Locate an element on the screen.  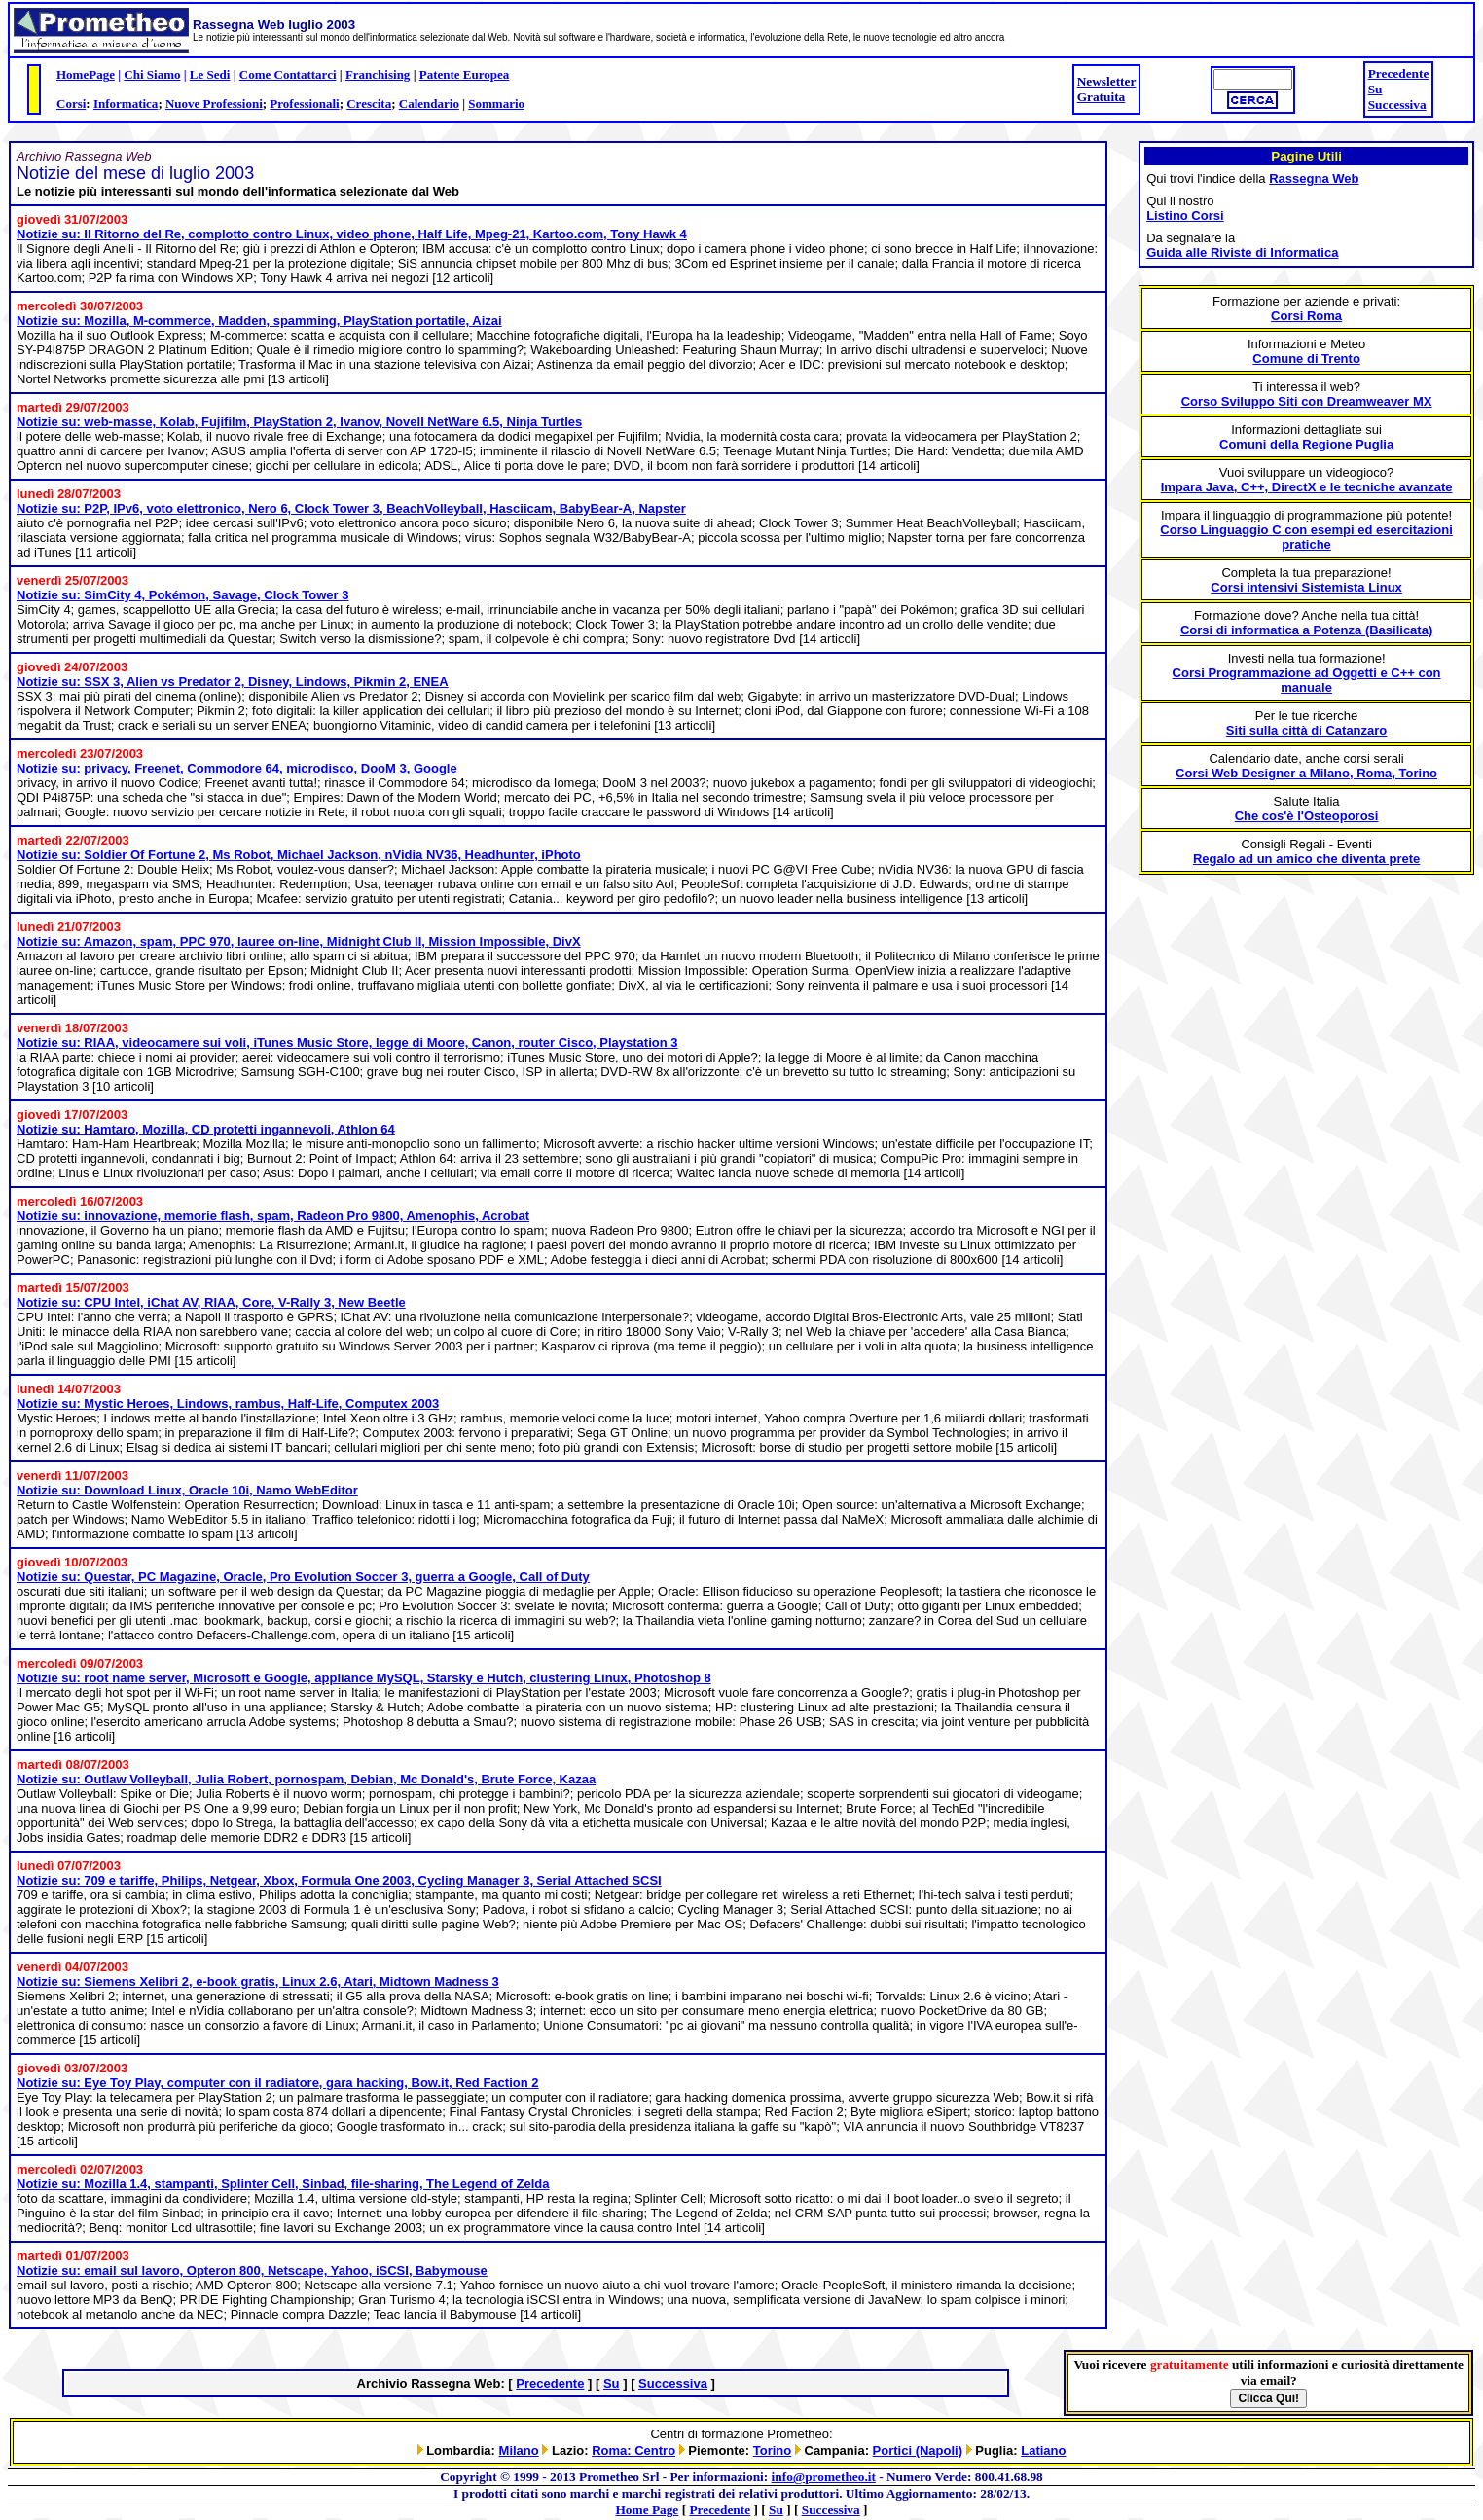
Le Sedi is located at coordinates (210, 74).